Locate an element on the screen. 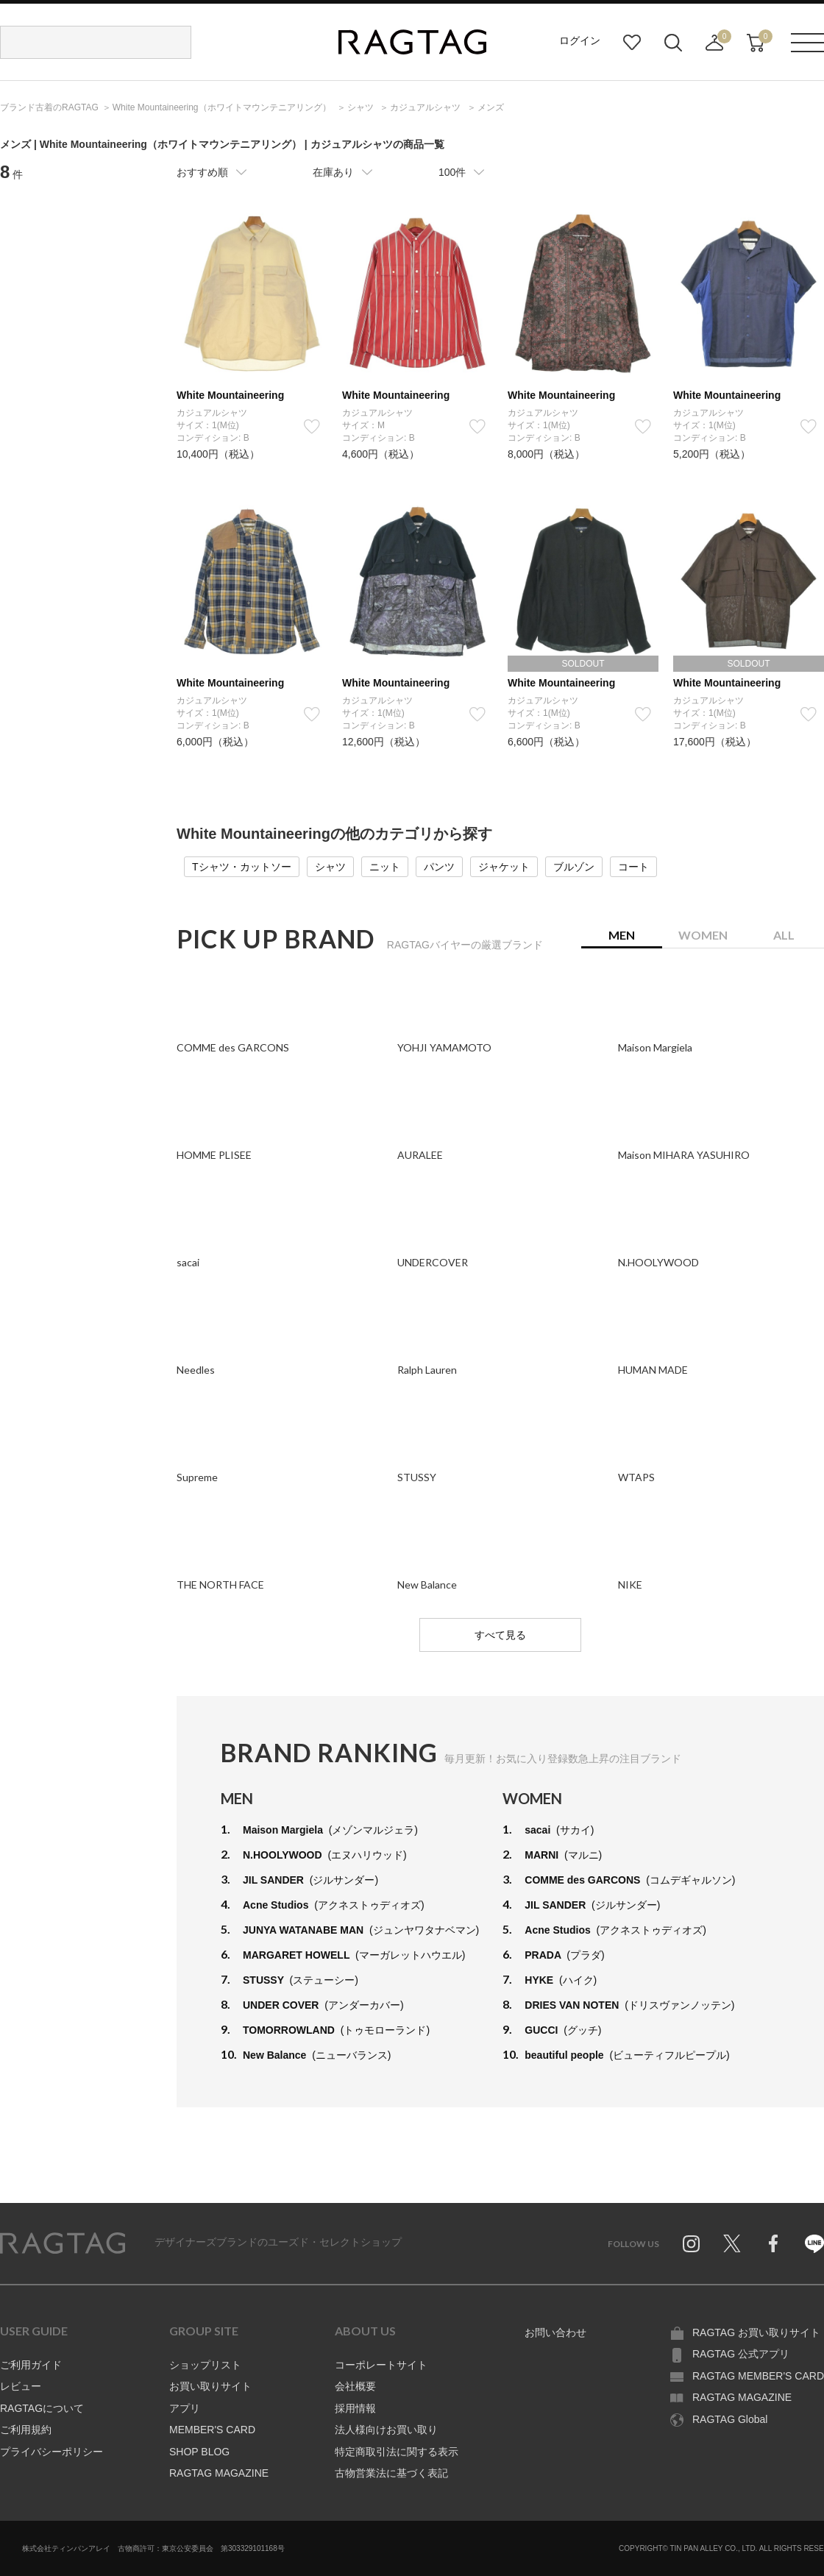 This screenshot has width=824, height=2576. 法人様向けお買い取り is located at coordinates (386, 2429).